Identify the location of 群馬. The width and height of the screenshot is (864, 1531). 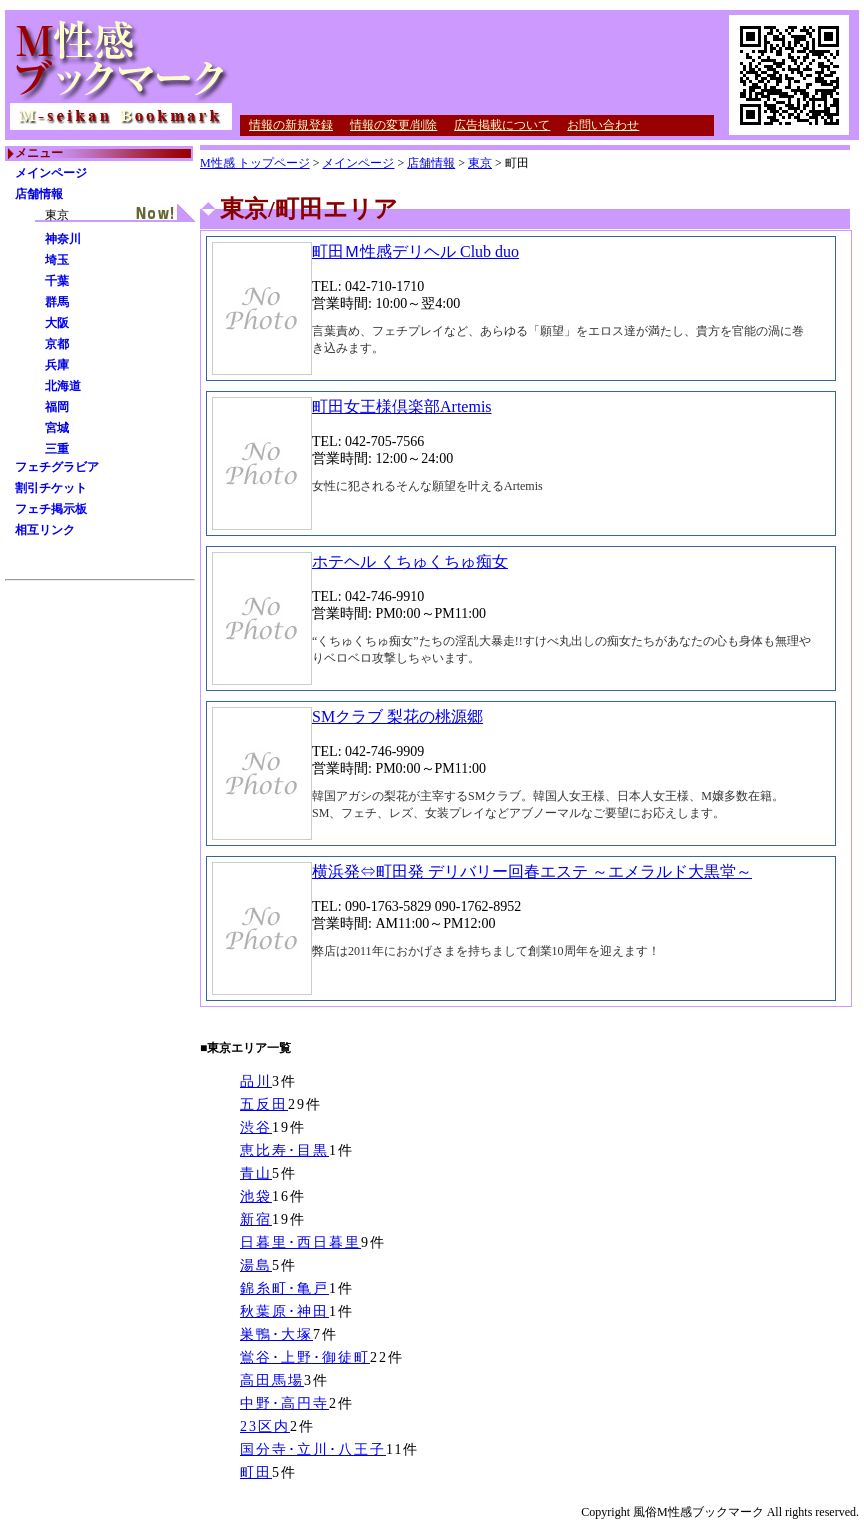
(57, 302).